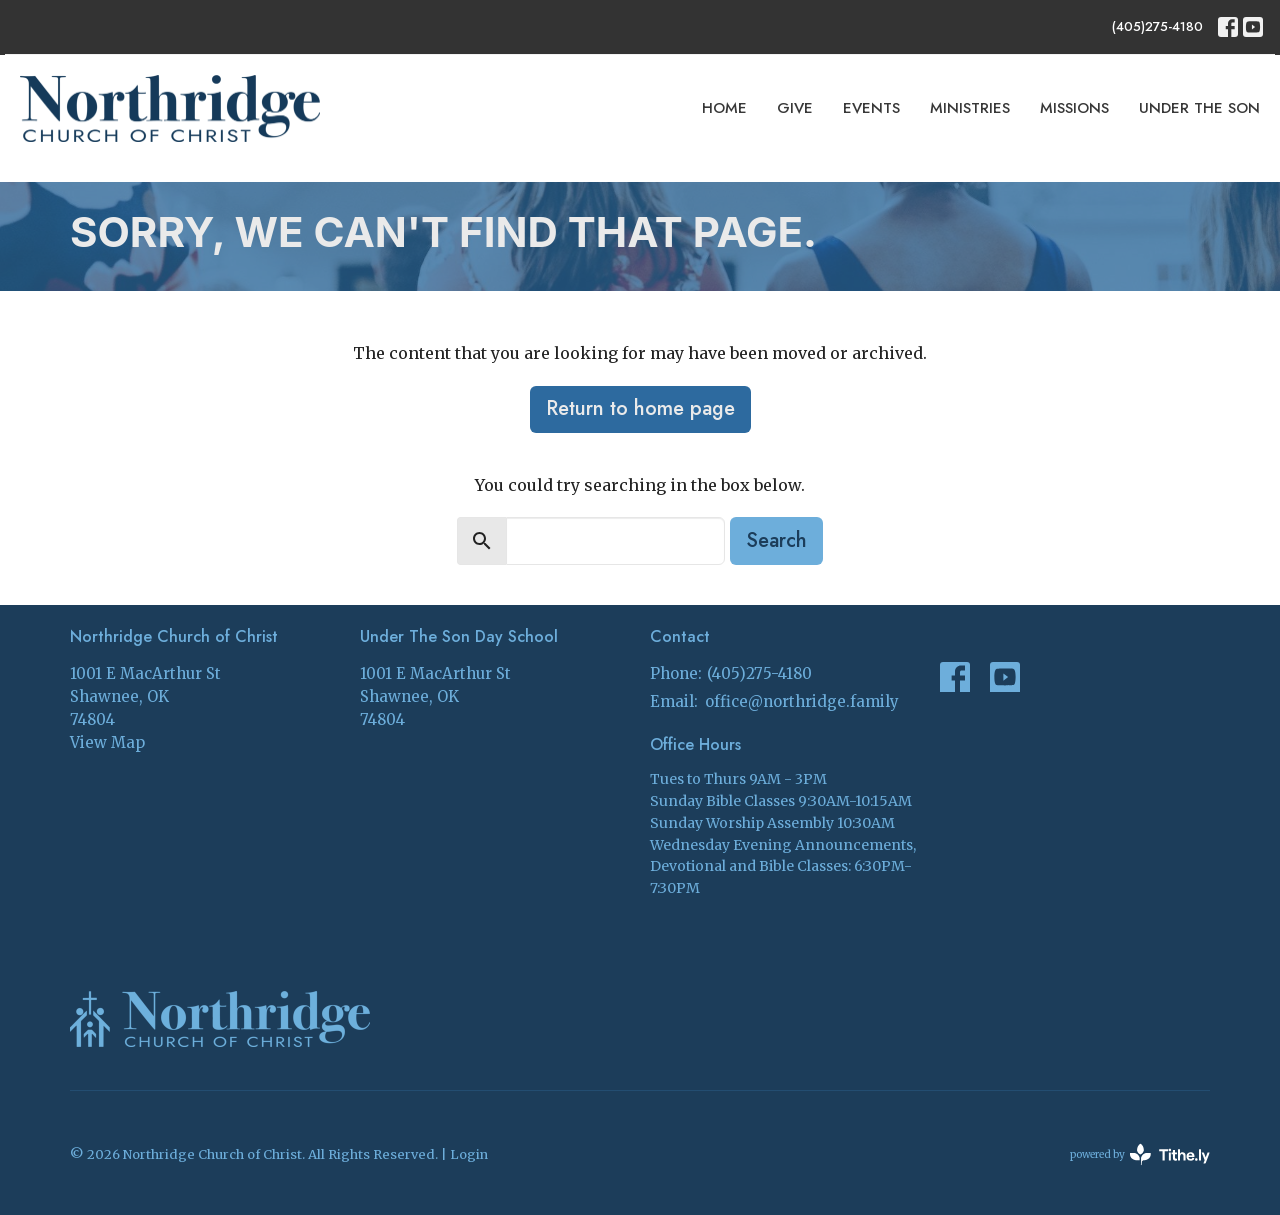 This screenshot has height=1215, width=1280. What do you see at coordinates (795, 108) in the screenshot?
I see `Give` at bounding box center [795, 108].